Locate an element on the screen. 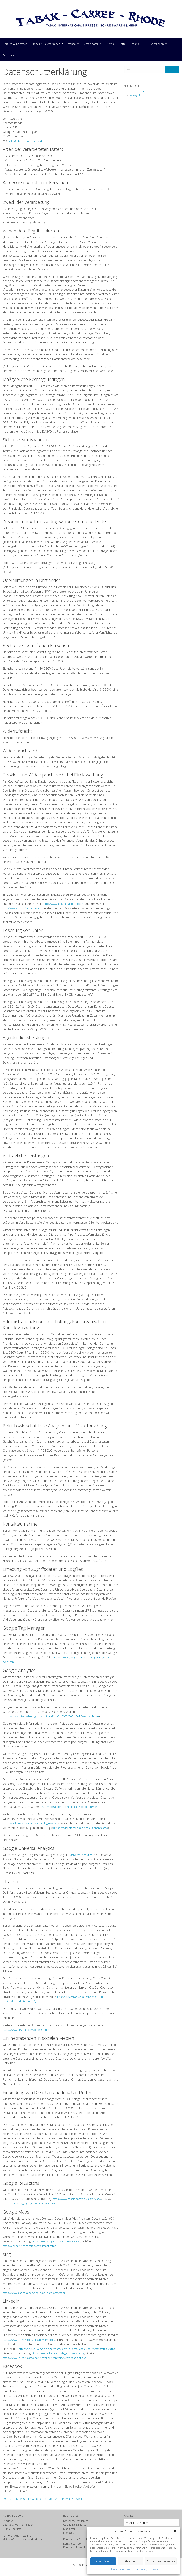 The image size is (182, 2576). Whisky Broschüre is located at coordinates (140, 95).